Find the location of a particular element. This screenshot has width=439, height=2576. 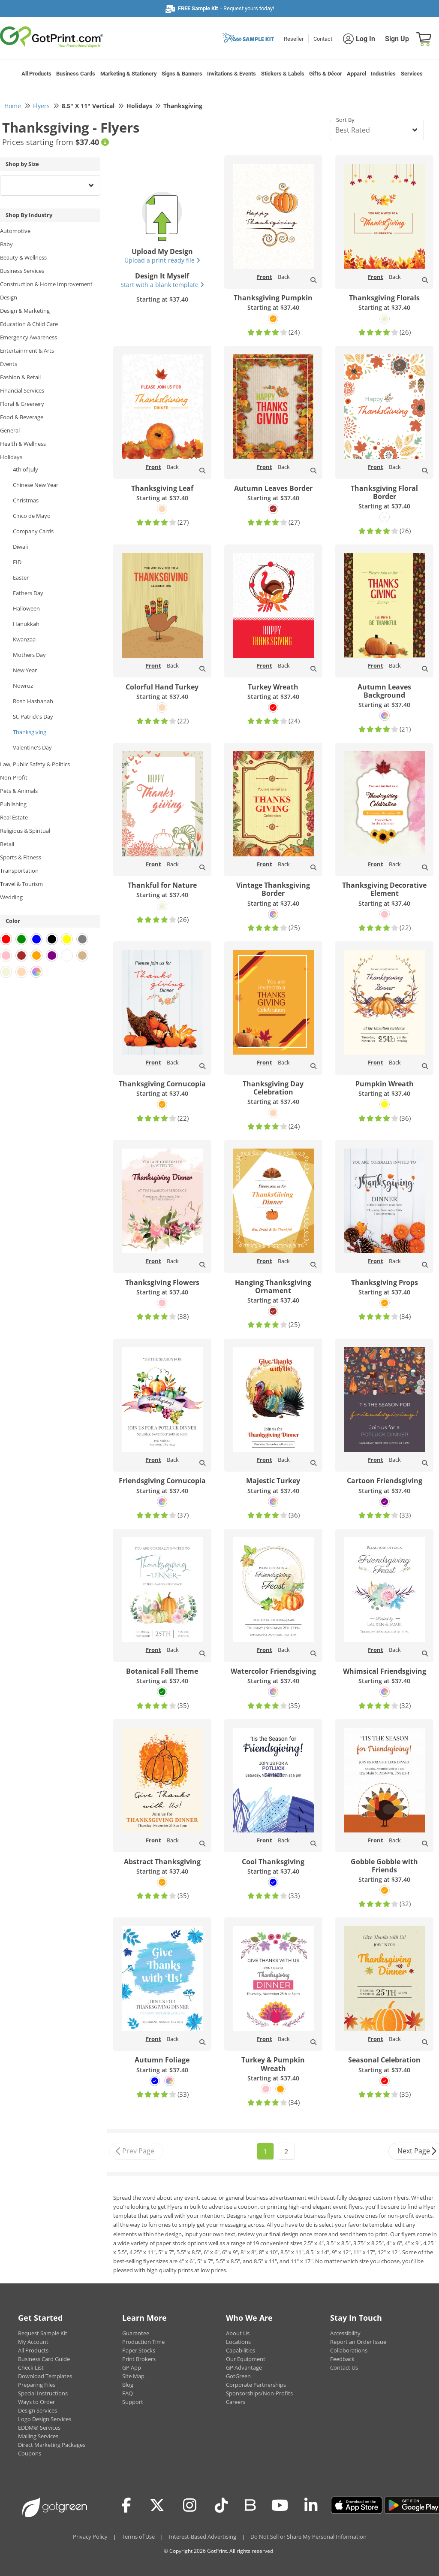

Kwanzaa is located at coordinates (24, 639).